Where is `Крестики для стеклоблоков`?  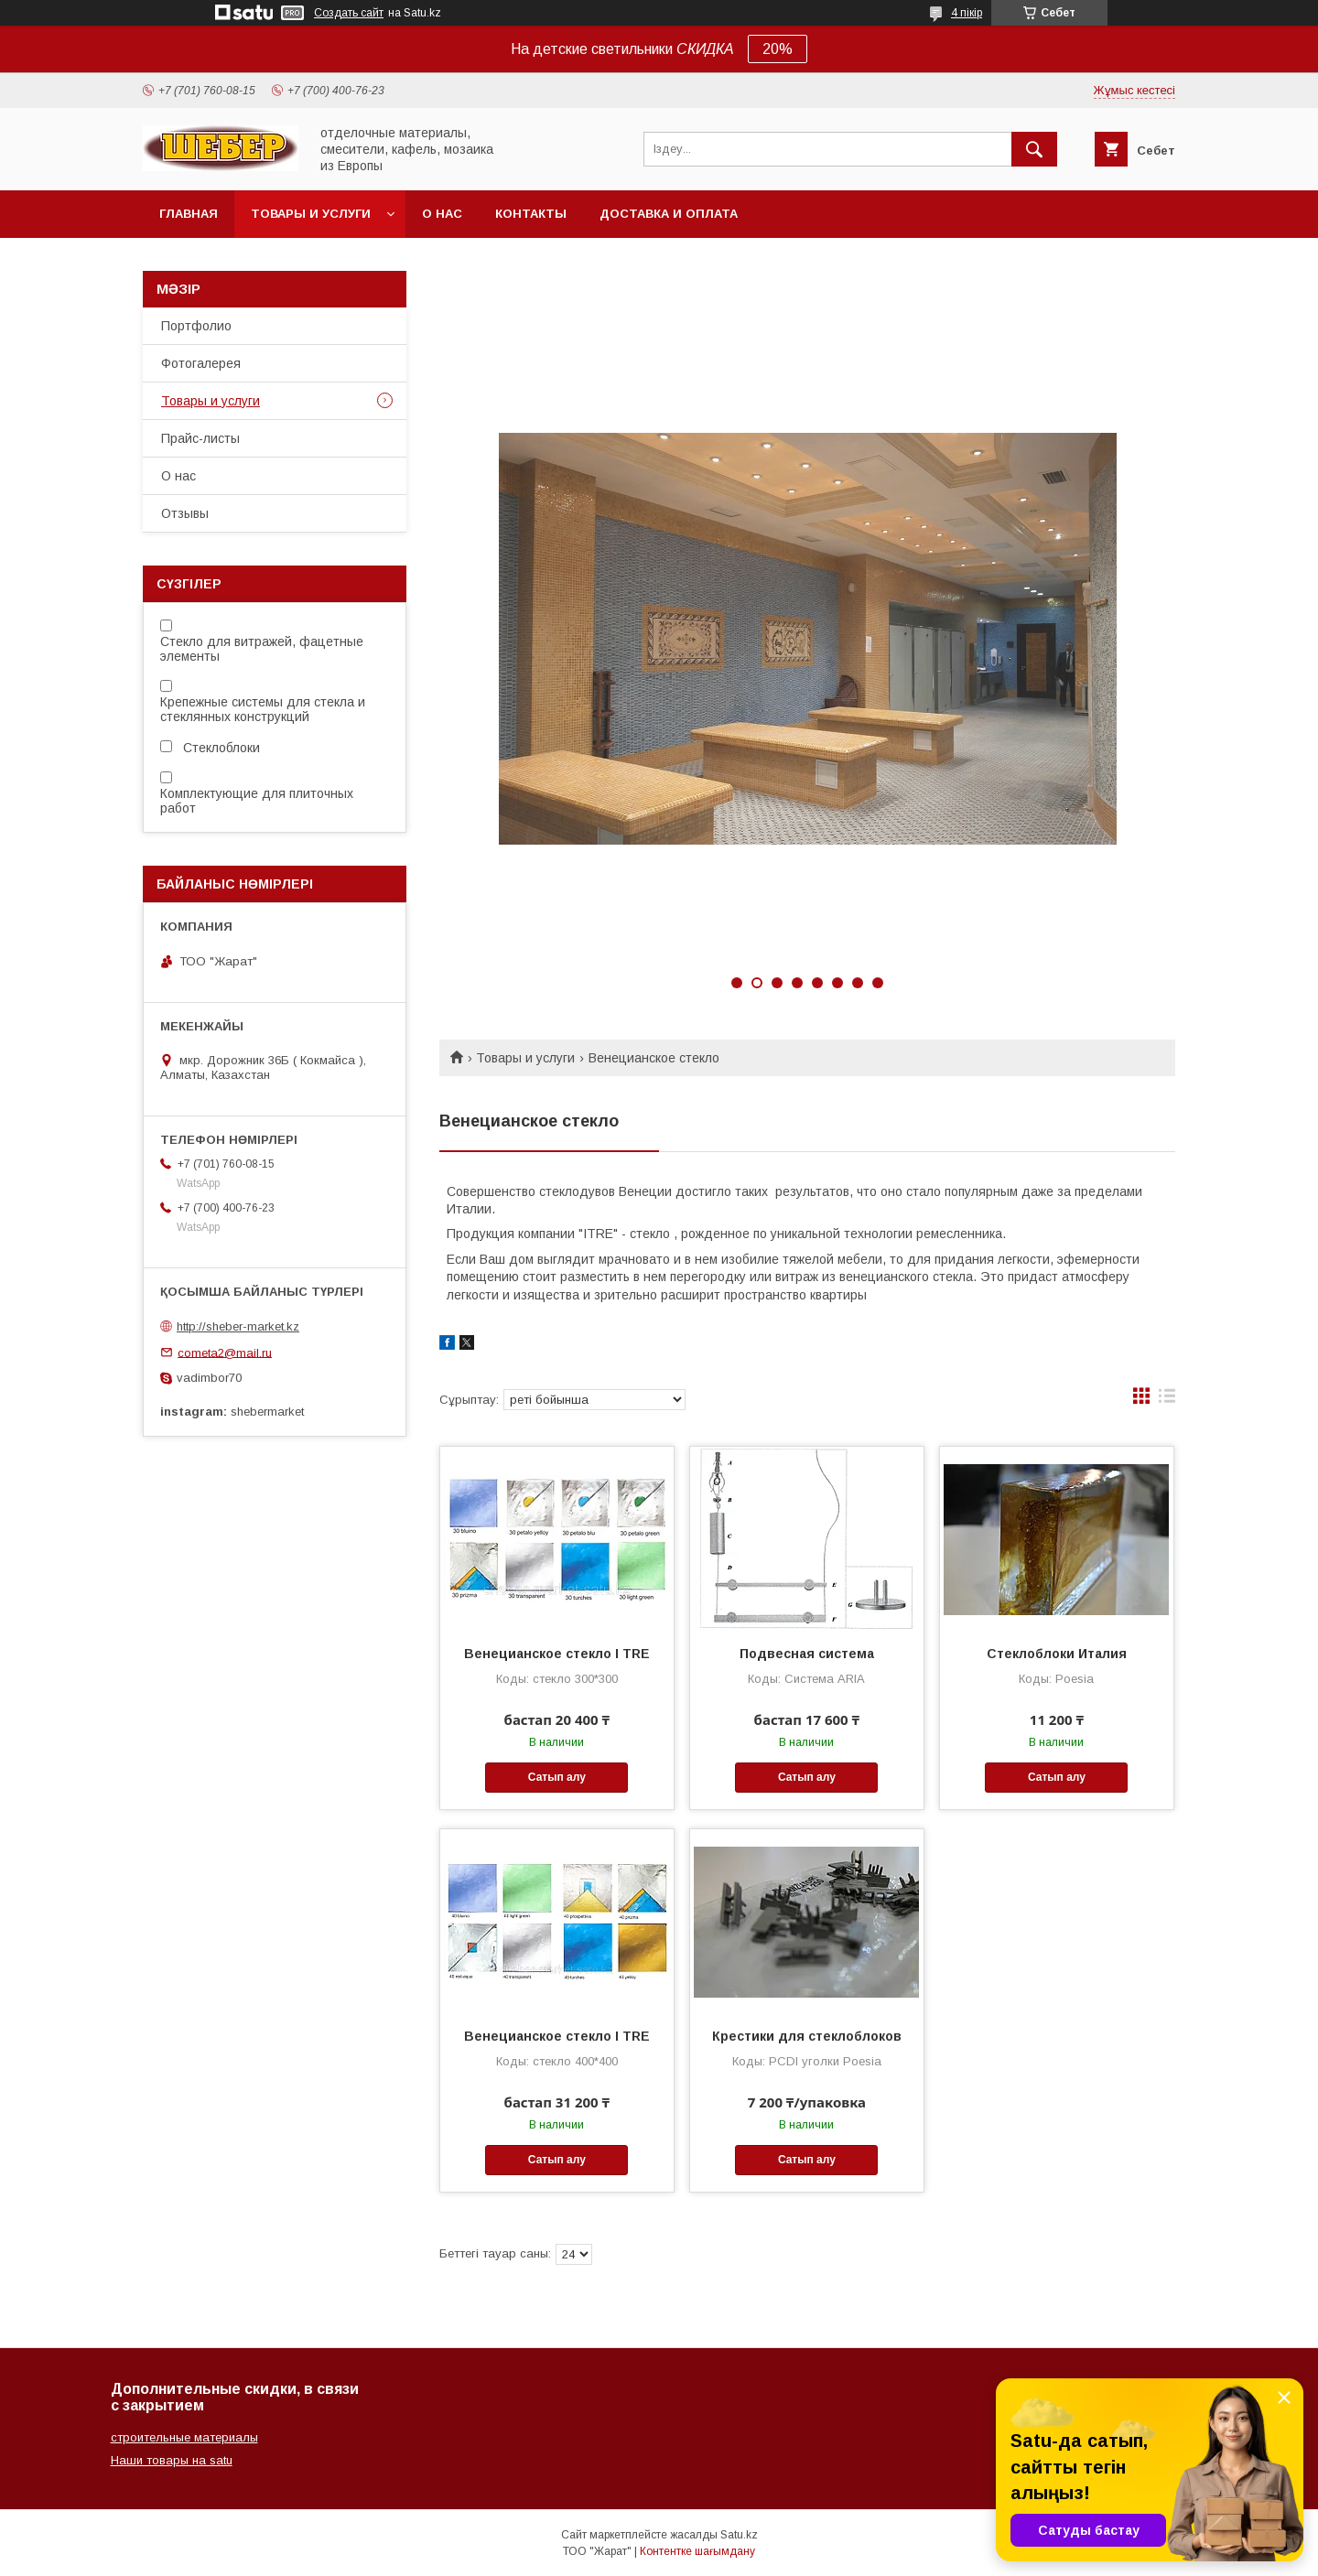
Крестики для стеклоблоков is located at coordinates (807, 2036).